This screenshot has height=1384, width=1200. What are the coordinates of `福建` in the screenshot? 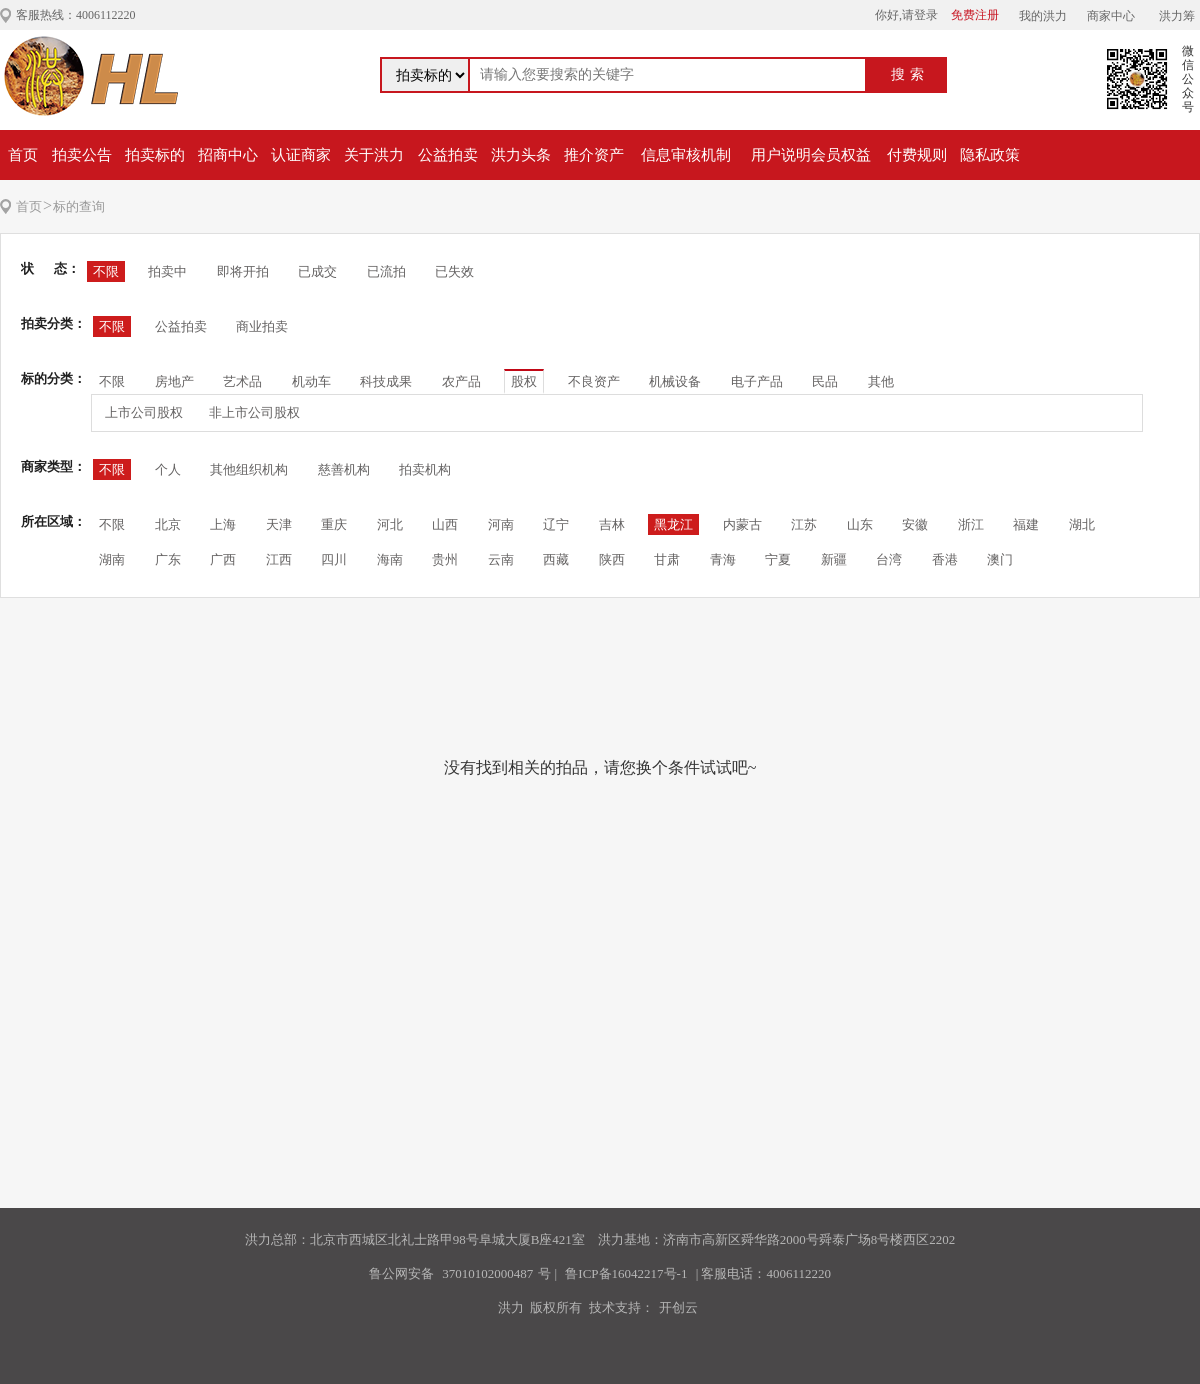 It's located at (1026, 524).